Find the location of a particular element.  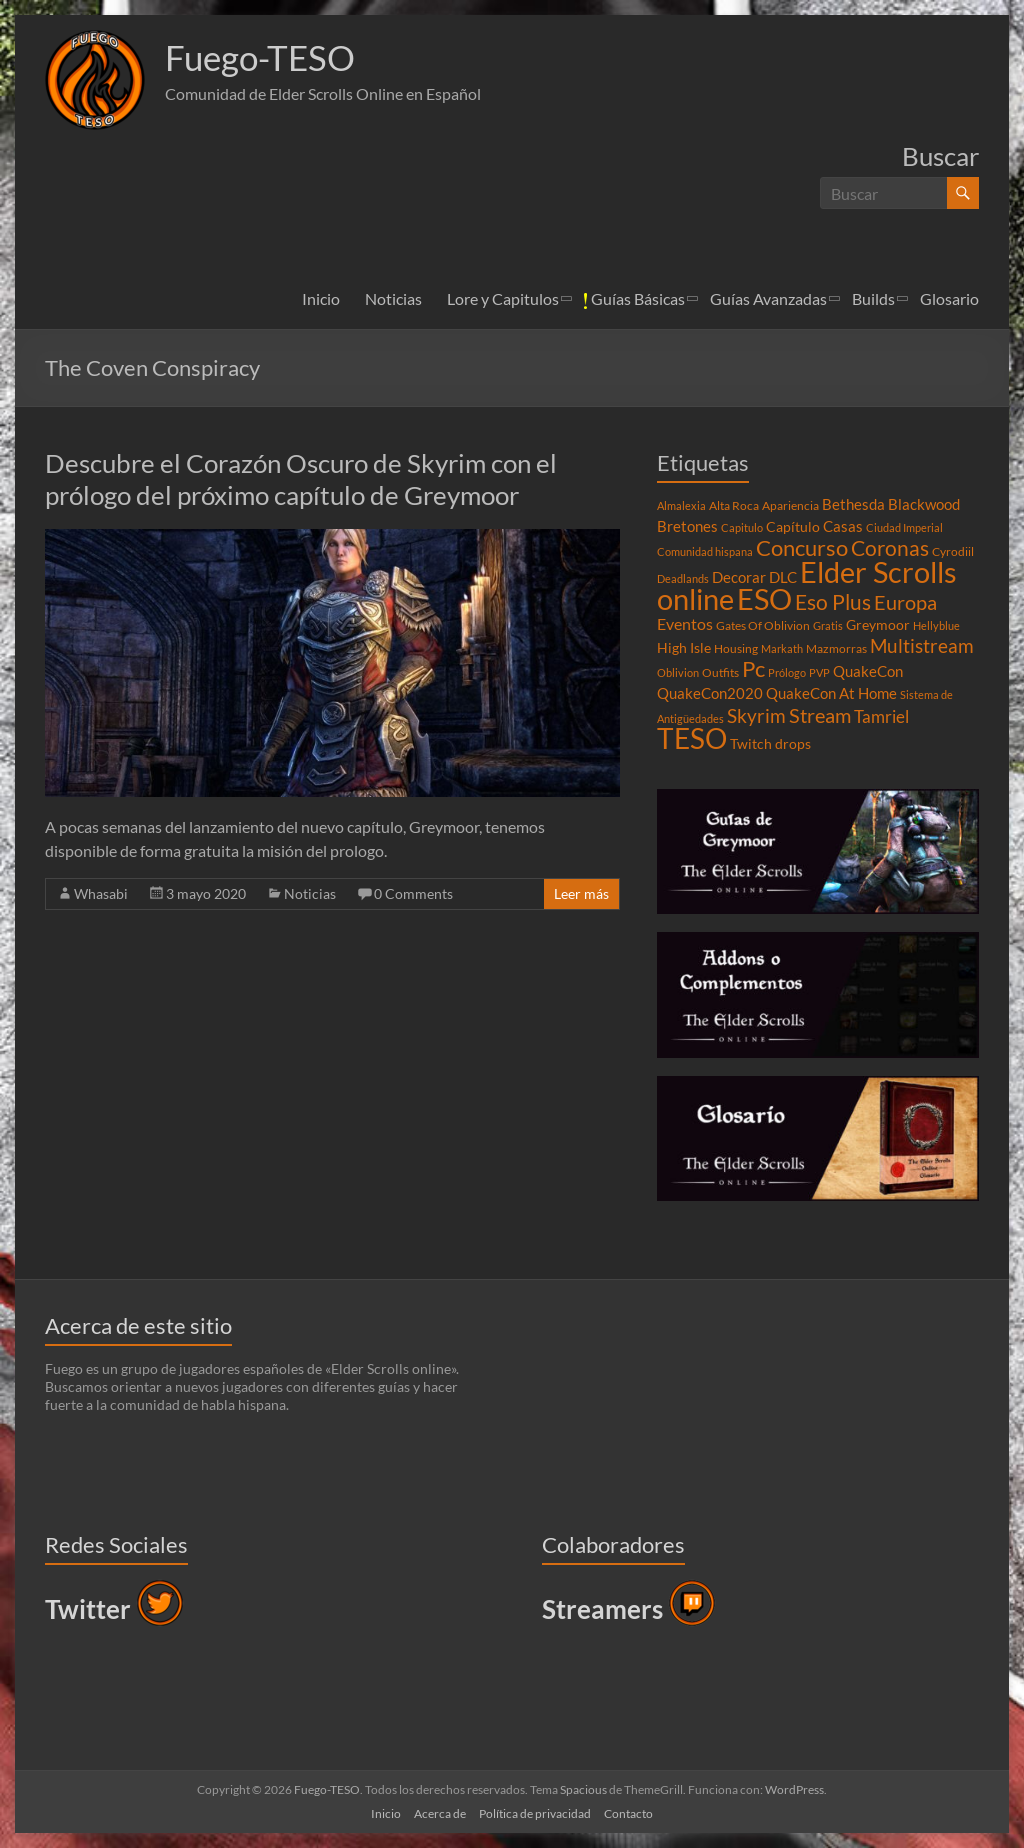

Deadlands [Deadlands (3 elementos)] is located at coordinates (683, 578).